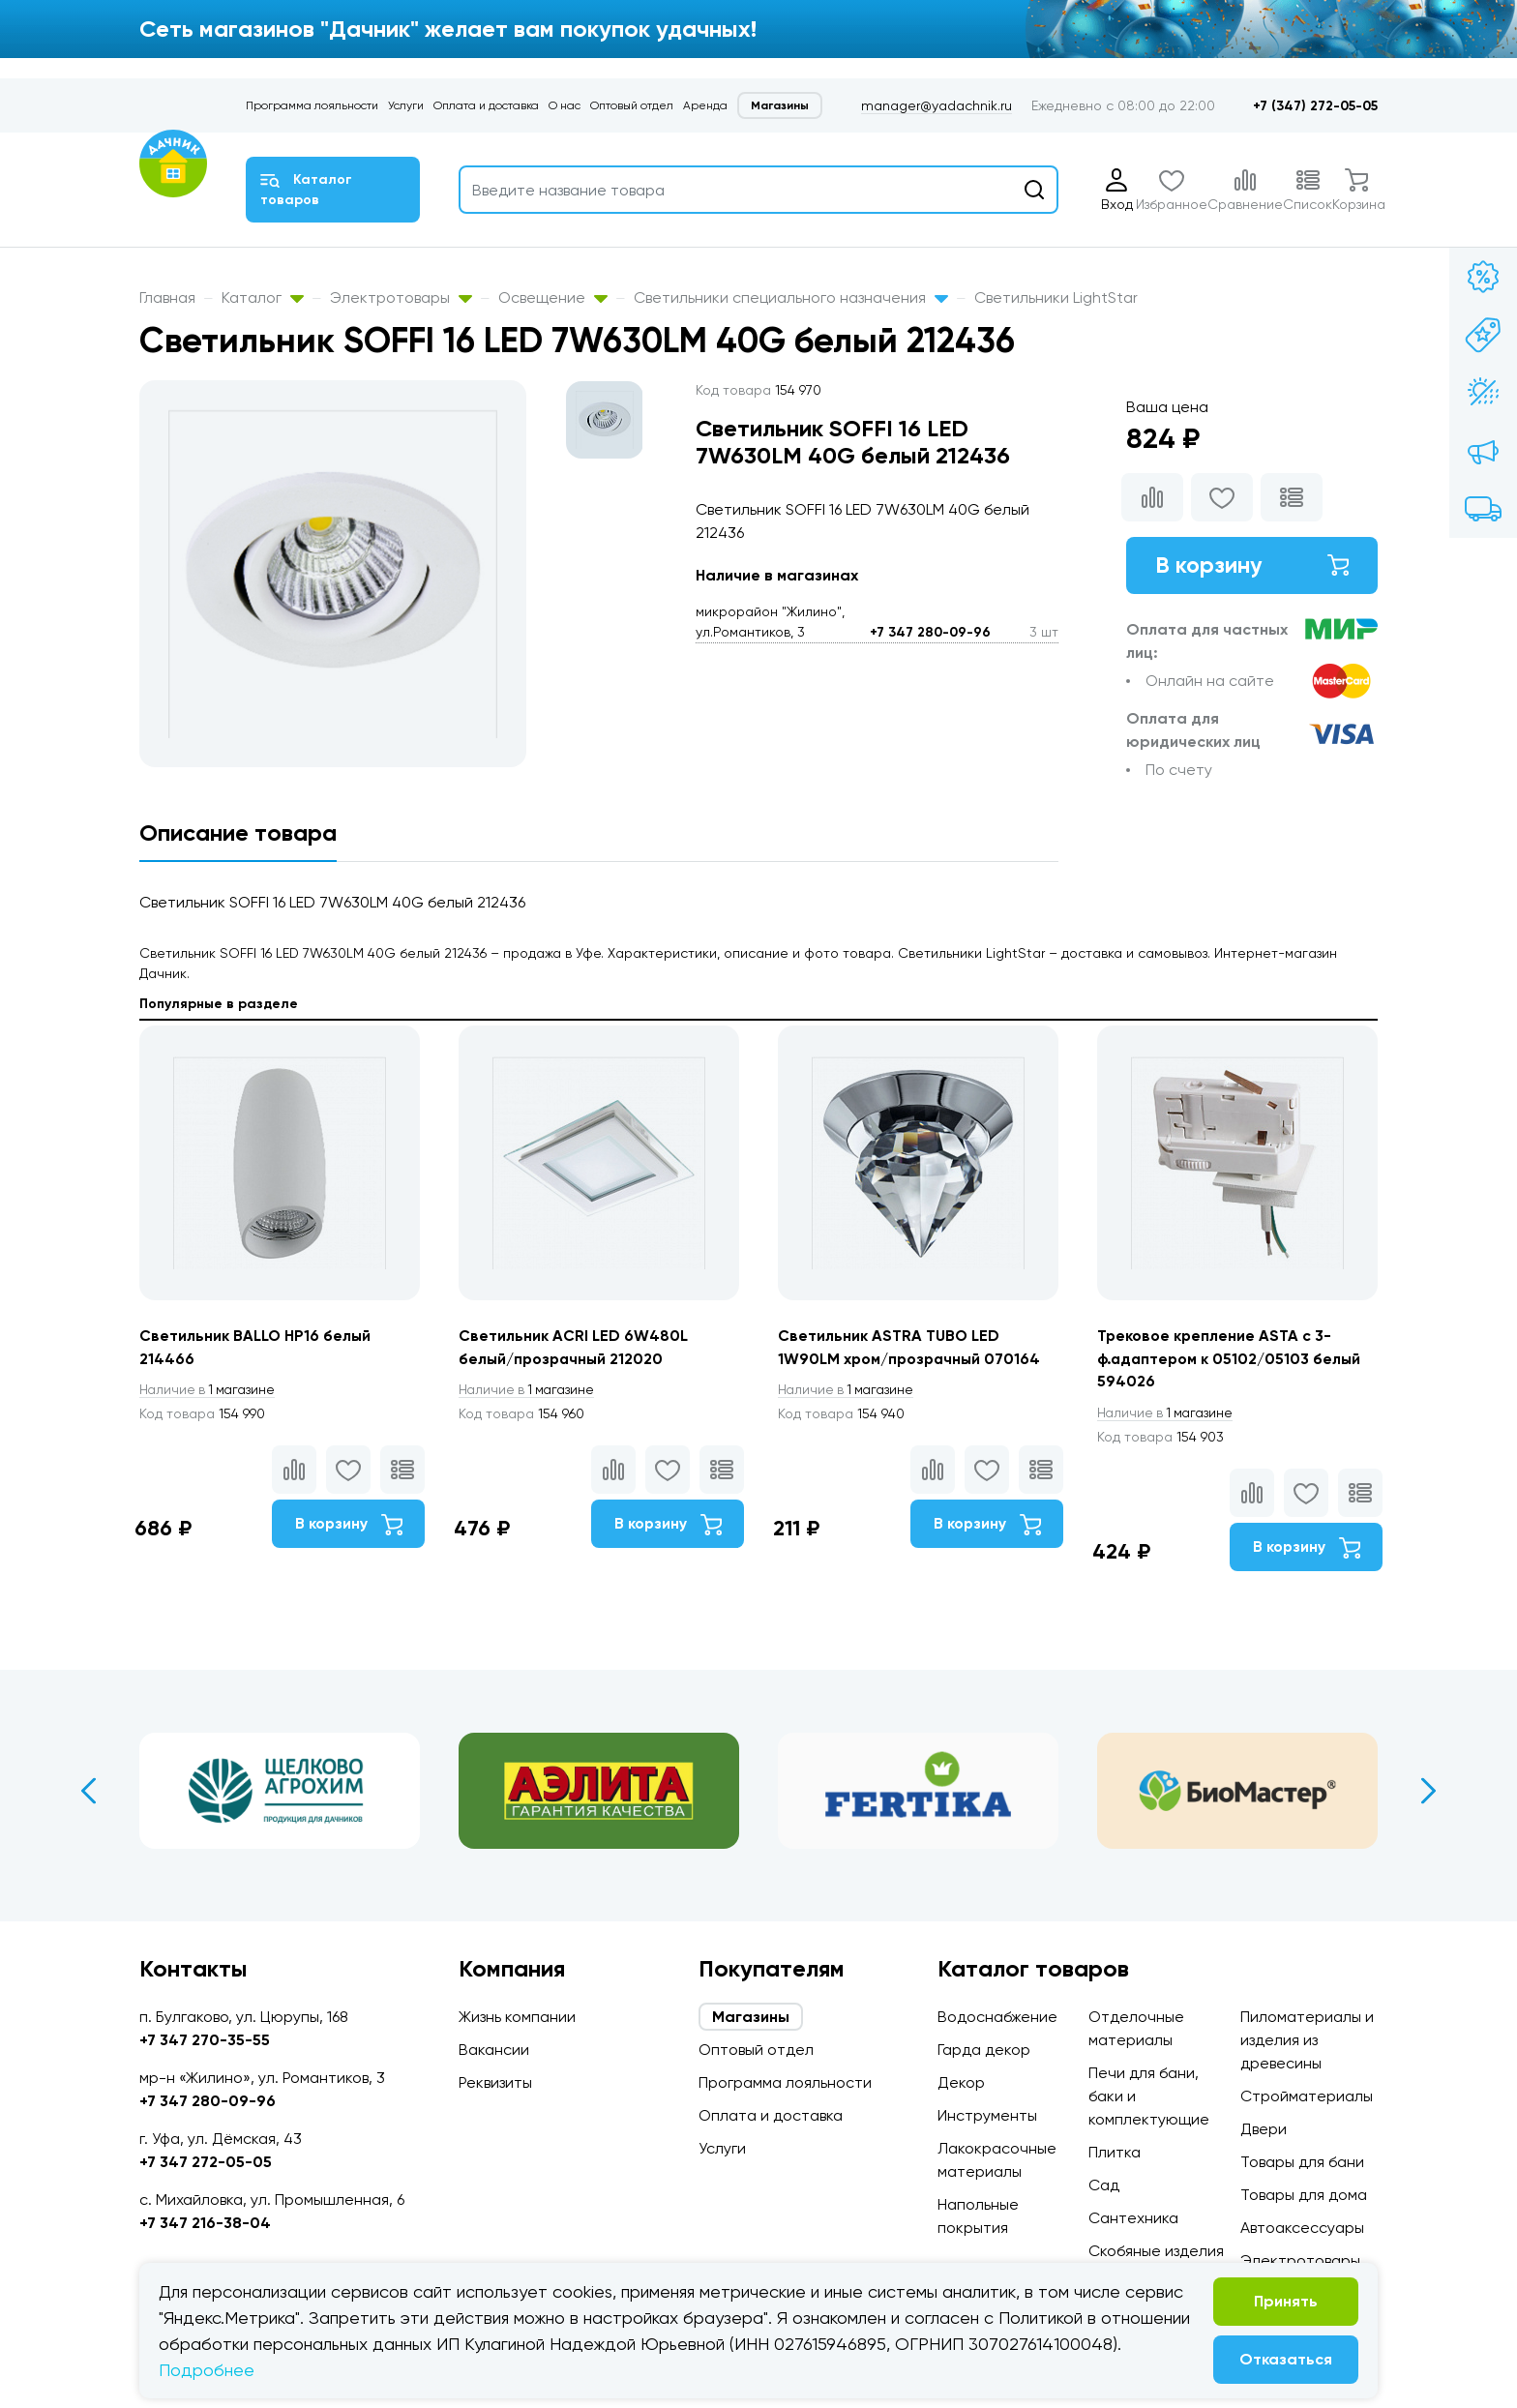 This screenshot has width=1517, height=2408. What do you see at coordinates (401, 297) in the screenshot?
I see `Электротовары` at bounding box center [401, 297].